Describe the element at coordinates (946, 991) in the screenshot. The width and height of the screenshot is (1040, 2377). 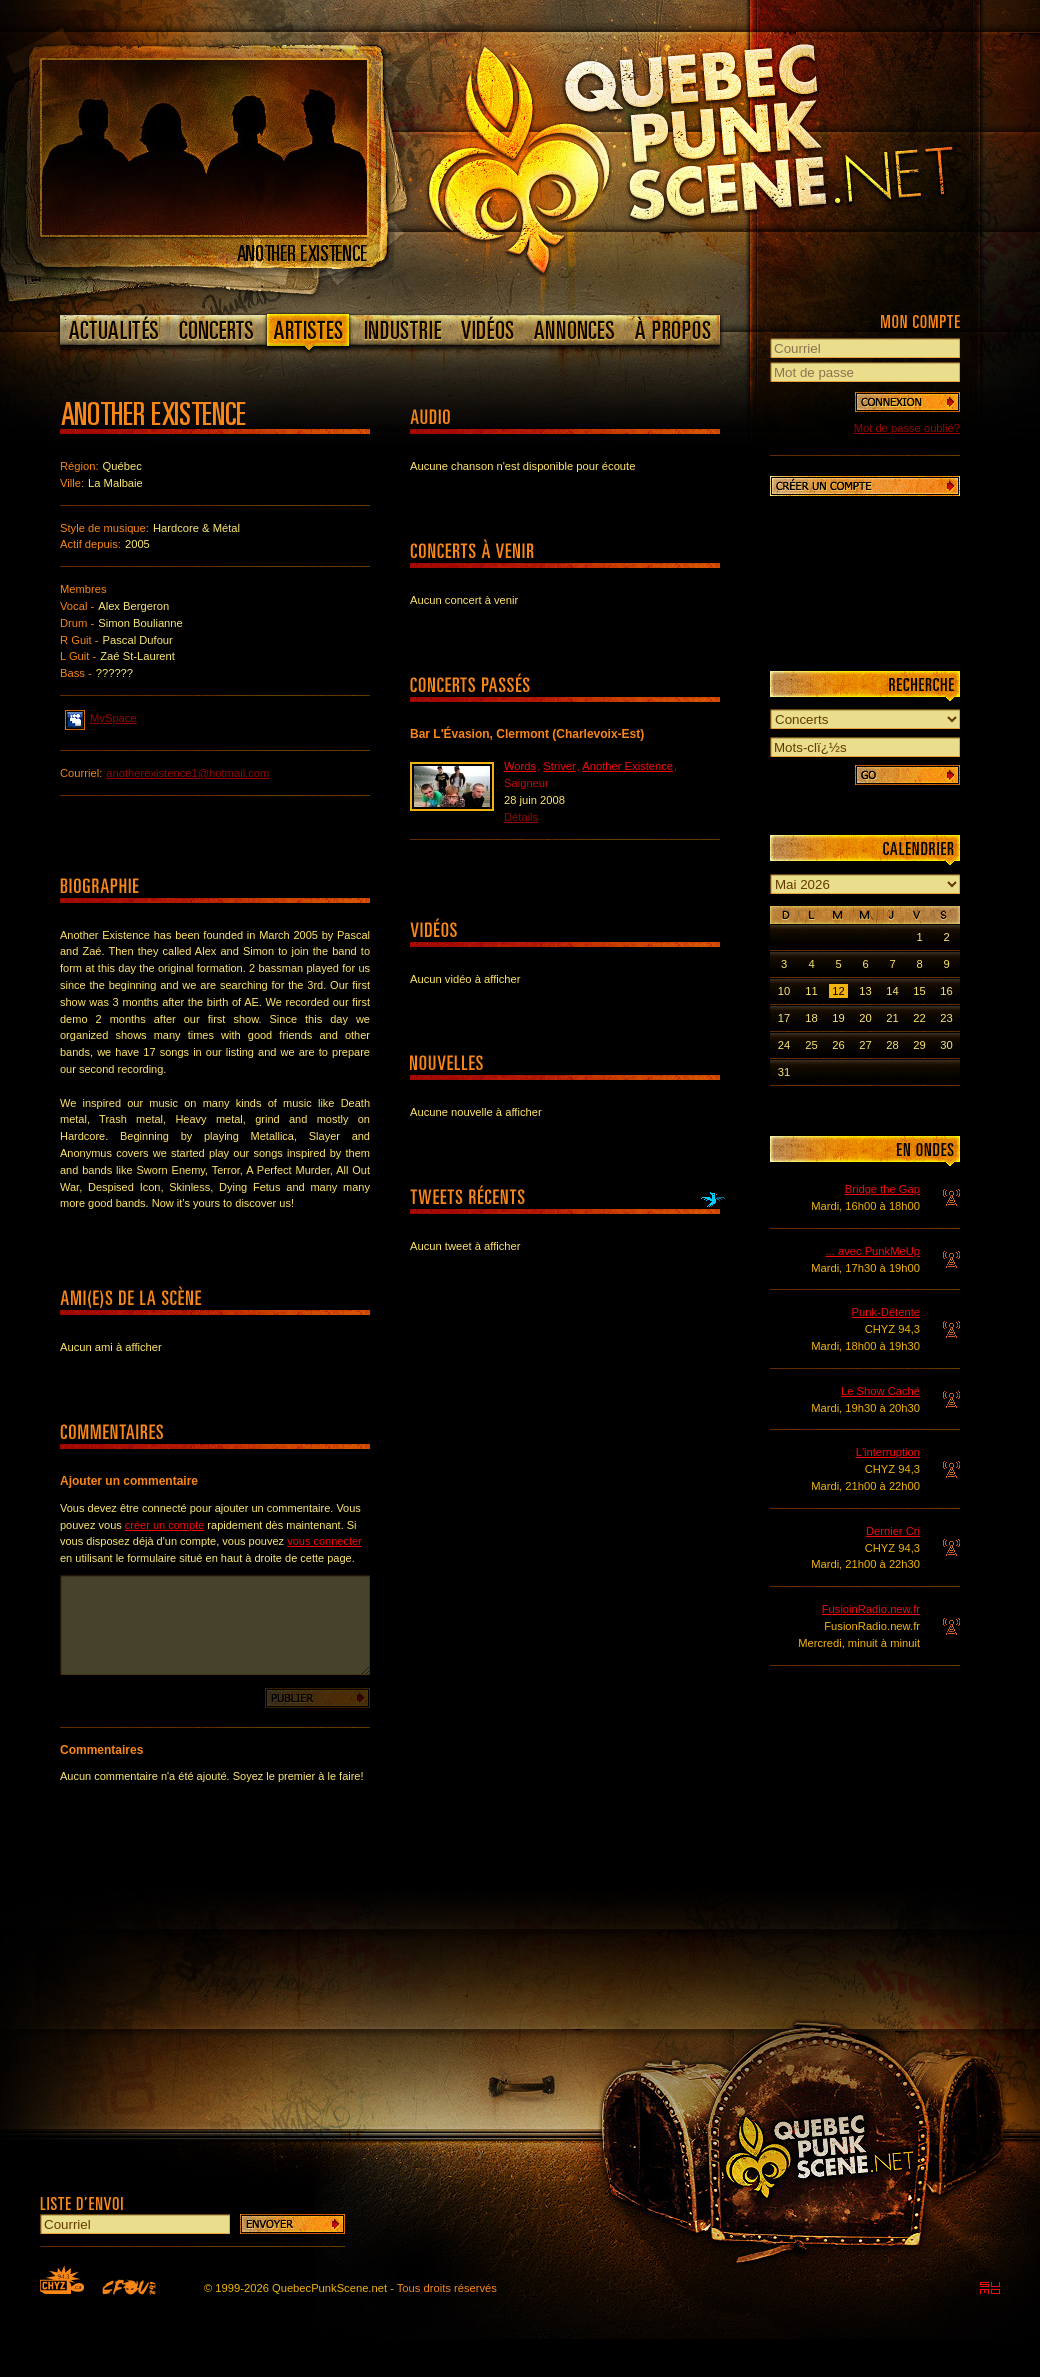
I see `16` at that location.